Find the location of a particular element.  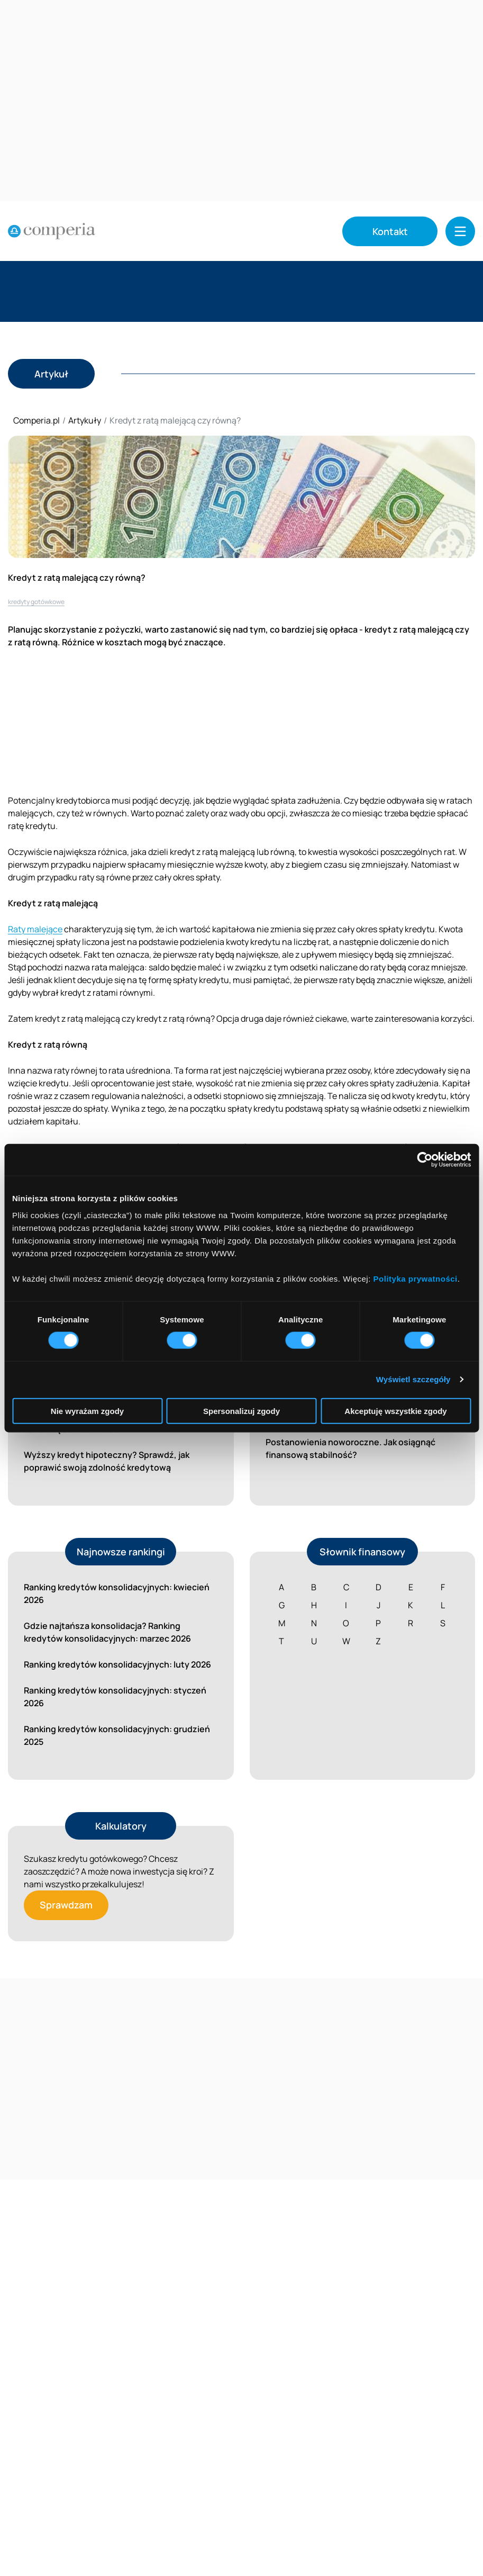

Artykuły is located at coordinates (84, 420).